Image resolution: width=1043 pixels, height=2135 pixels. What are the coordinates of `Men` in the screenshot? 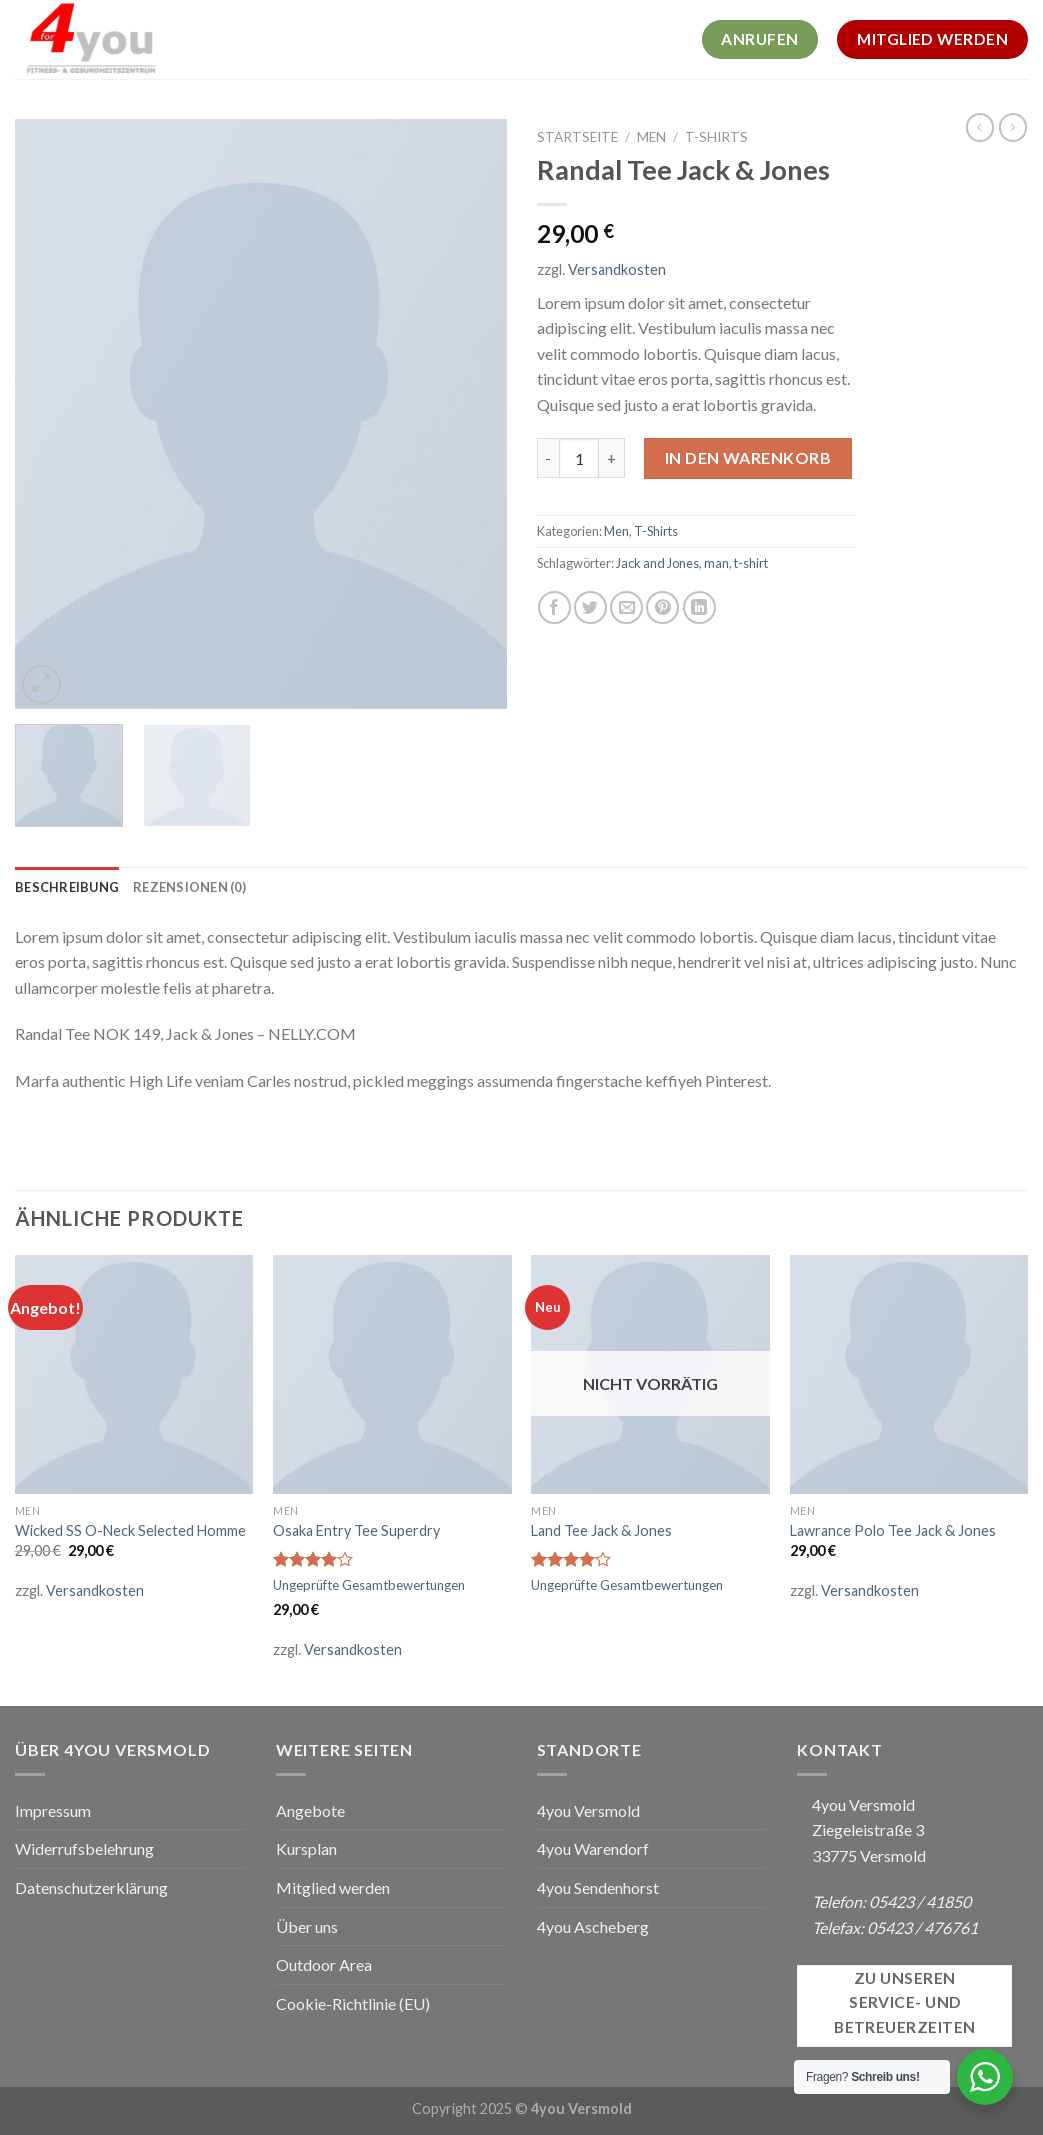 It's located at (651, 137).